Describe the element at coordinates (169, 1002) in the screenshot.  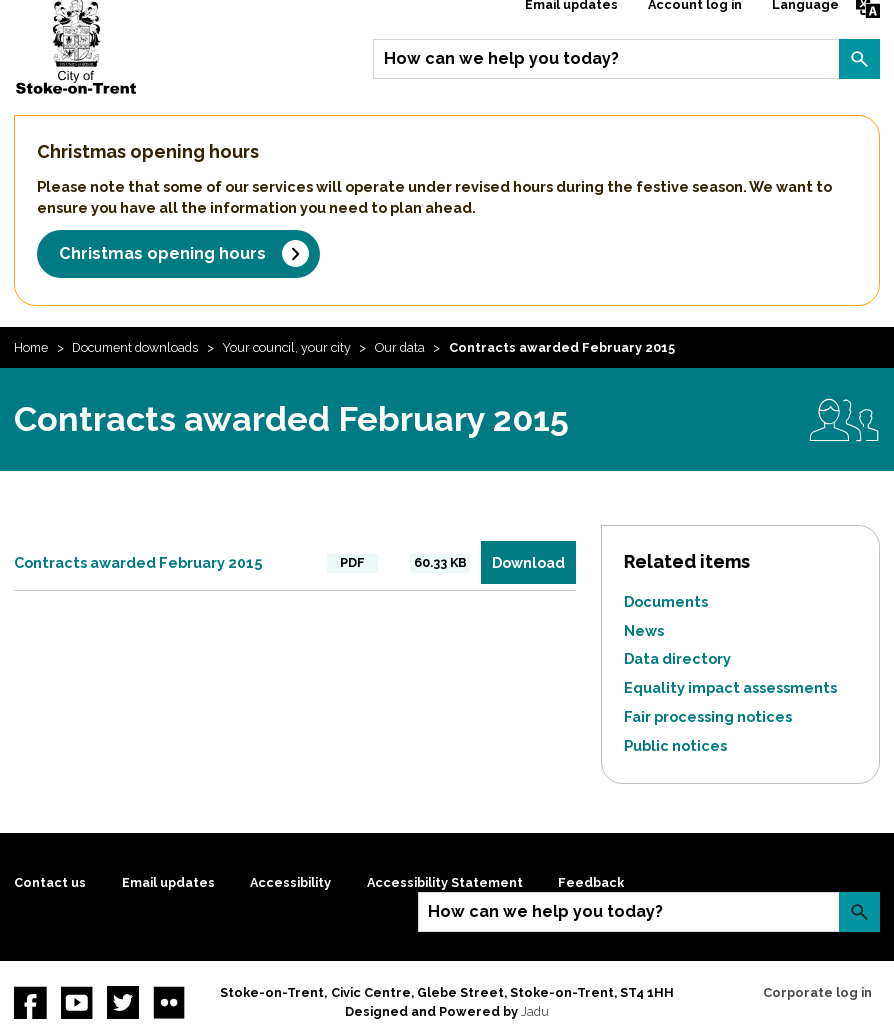
I see `Flickr` at that location.